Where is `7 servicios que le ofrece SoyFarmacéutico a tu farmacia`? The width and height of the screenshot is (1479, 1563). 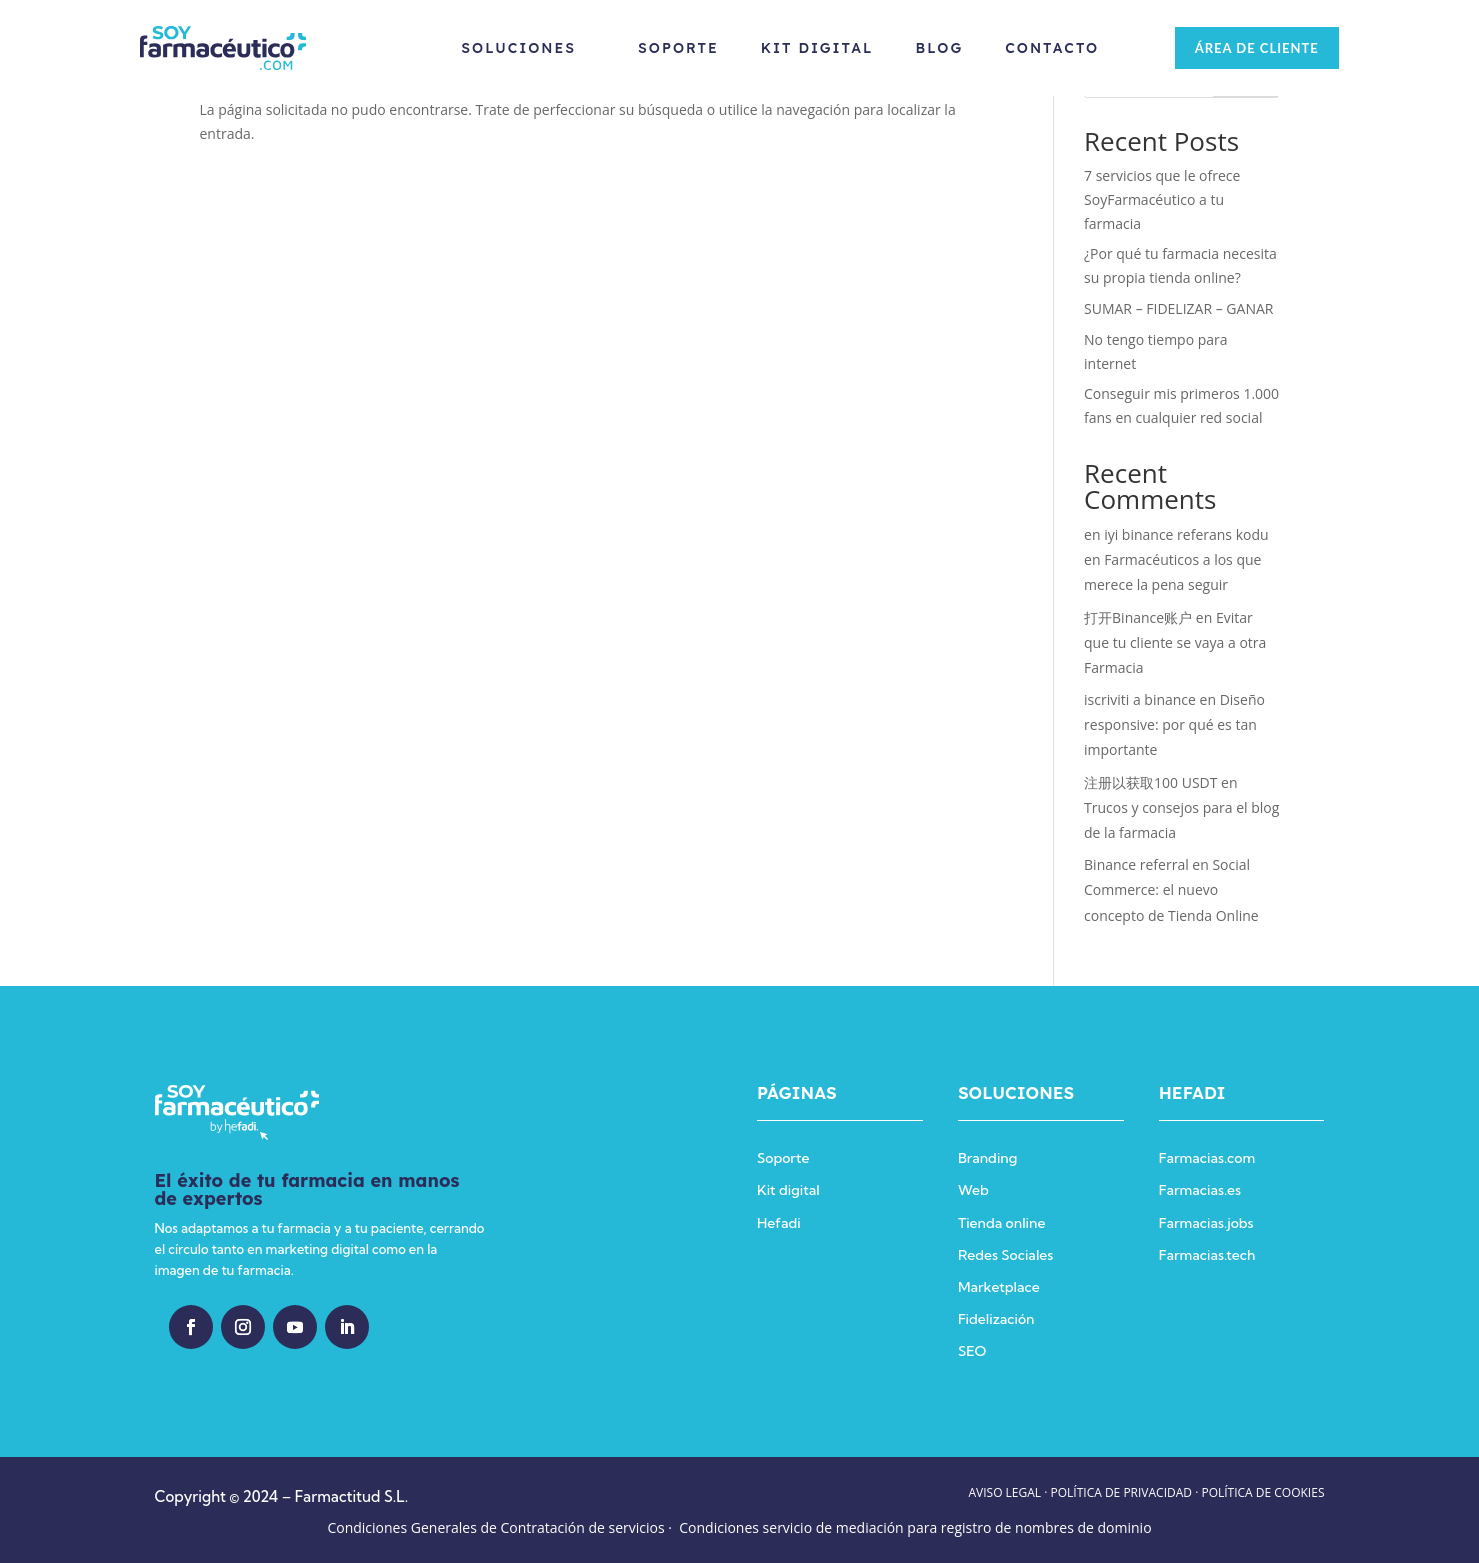 7 servicios que le ofrece SoyFarmacéutico a tu farmacia is located at coordinates (1162, 199).